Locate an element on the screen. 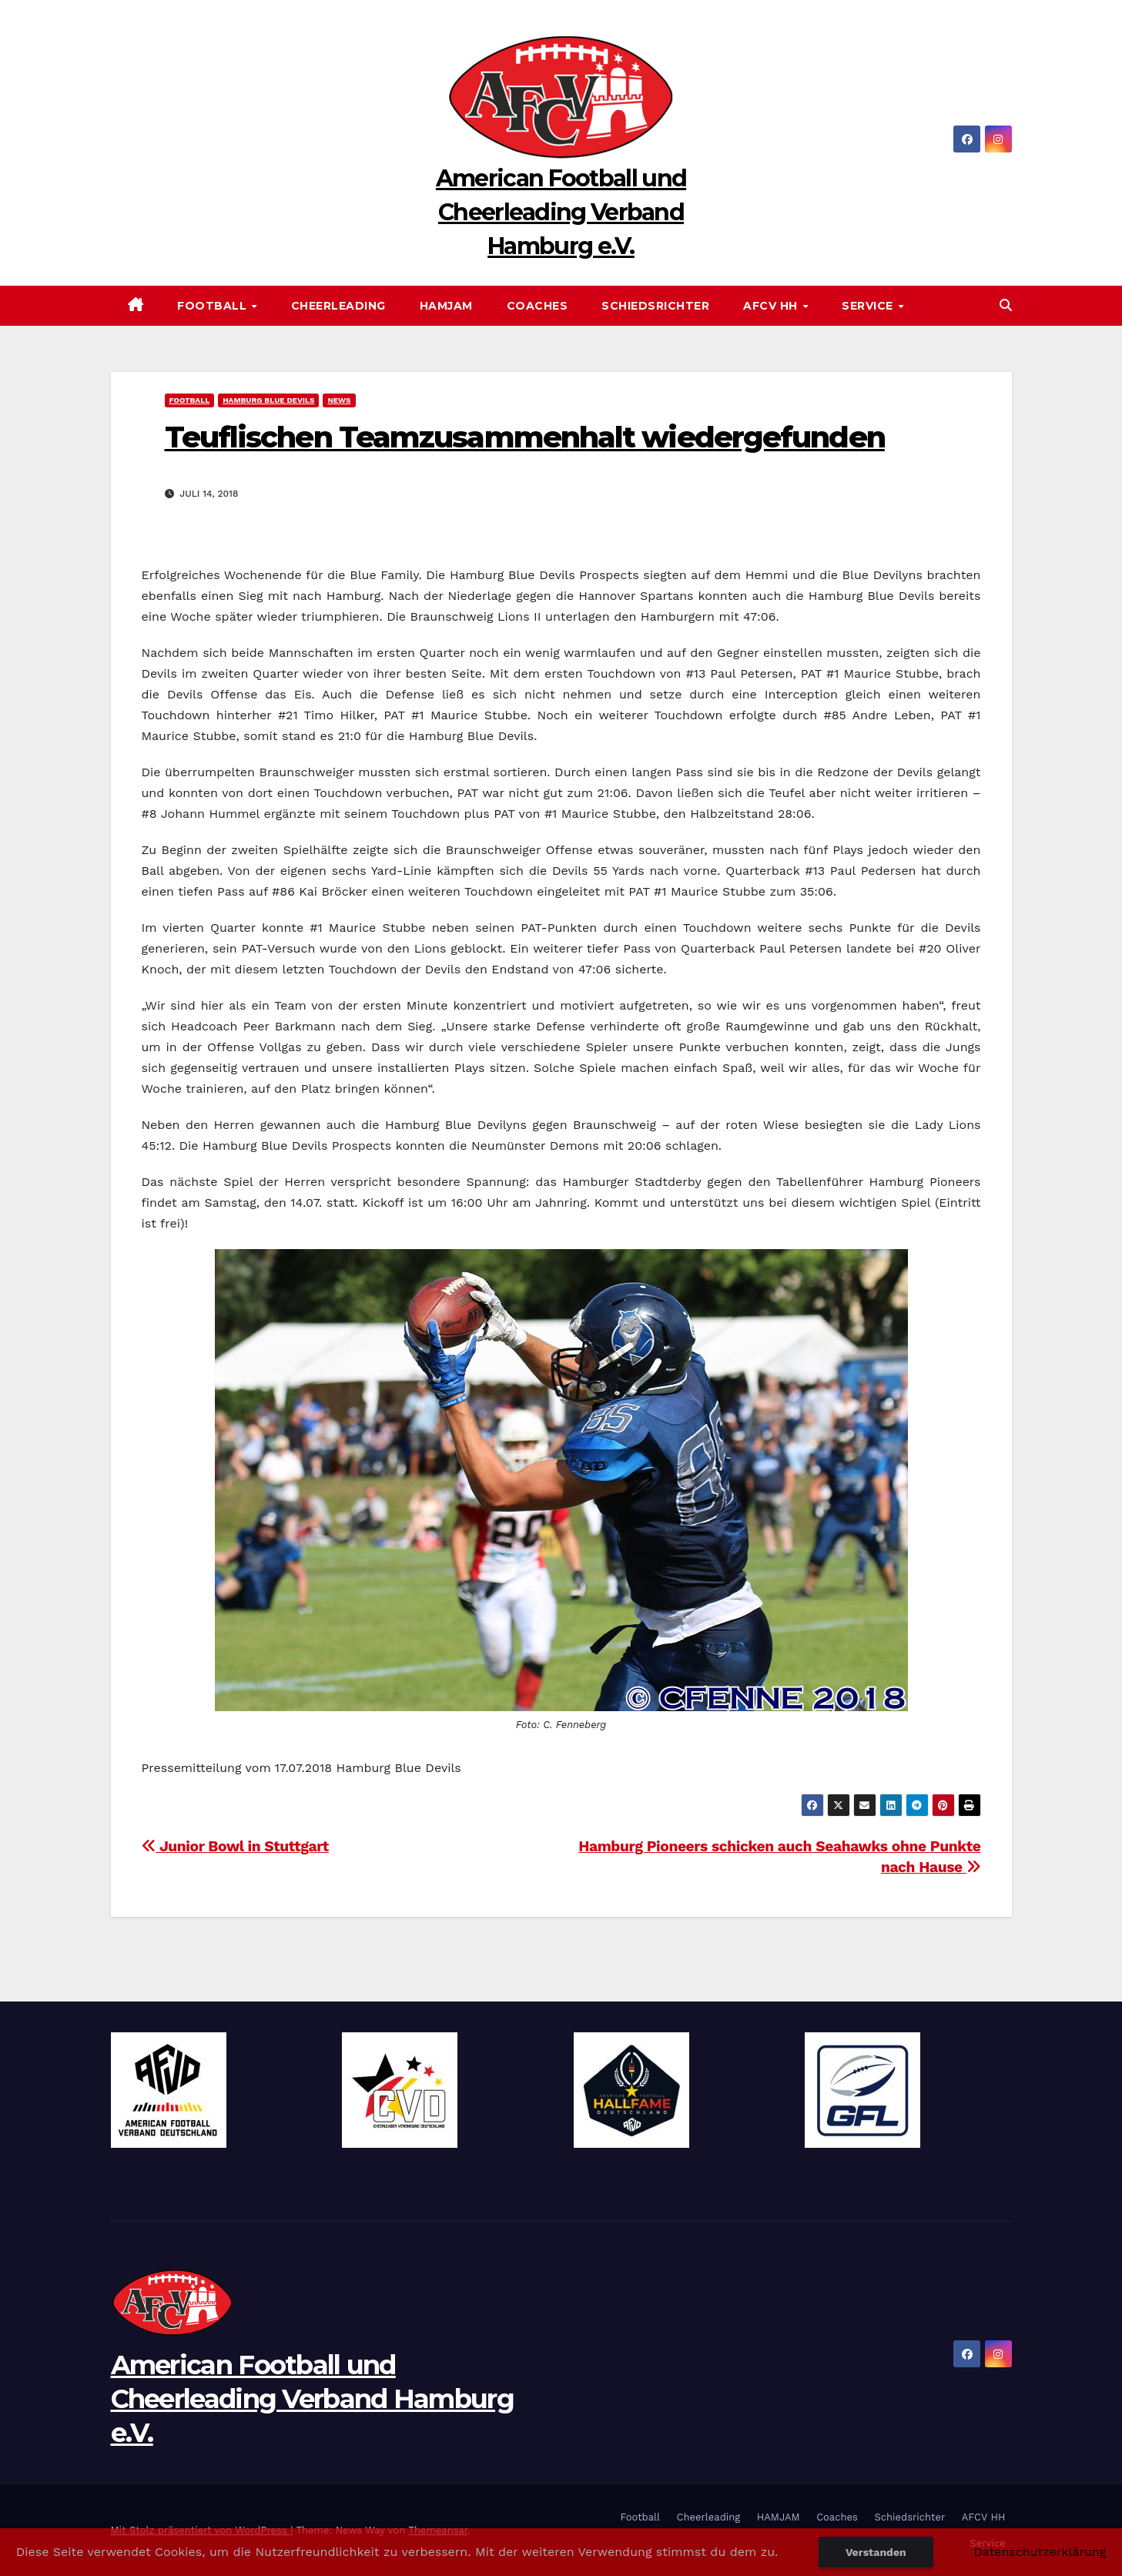 The height and width of the screenshot is (2576, 1122). [button] is located at coordinates (1006, 305).